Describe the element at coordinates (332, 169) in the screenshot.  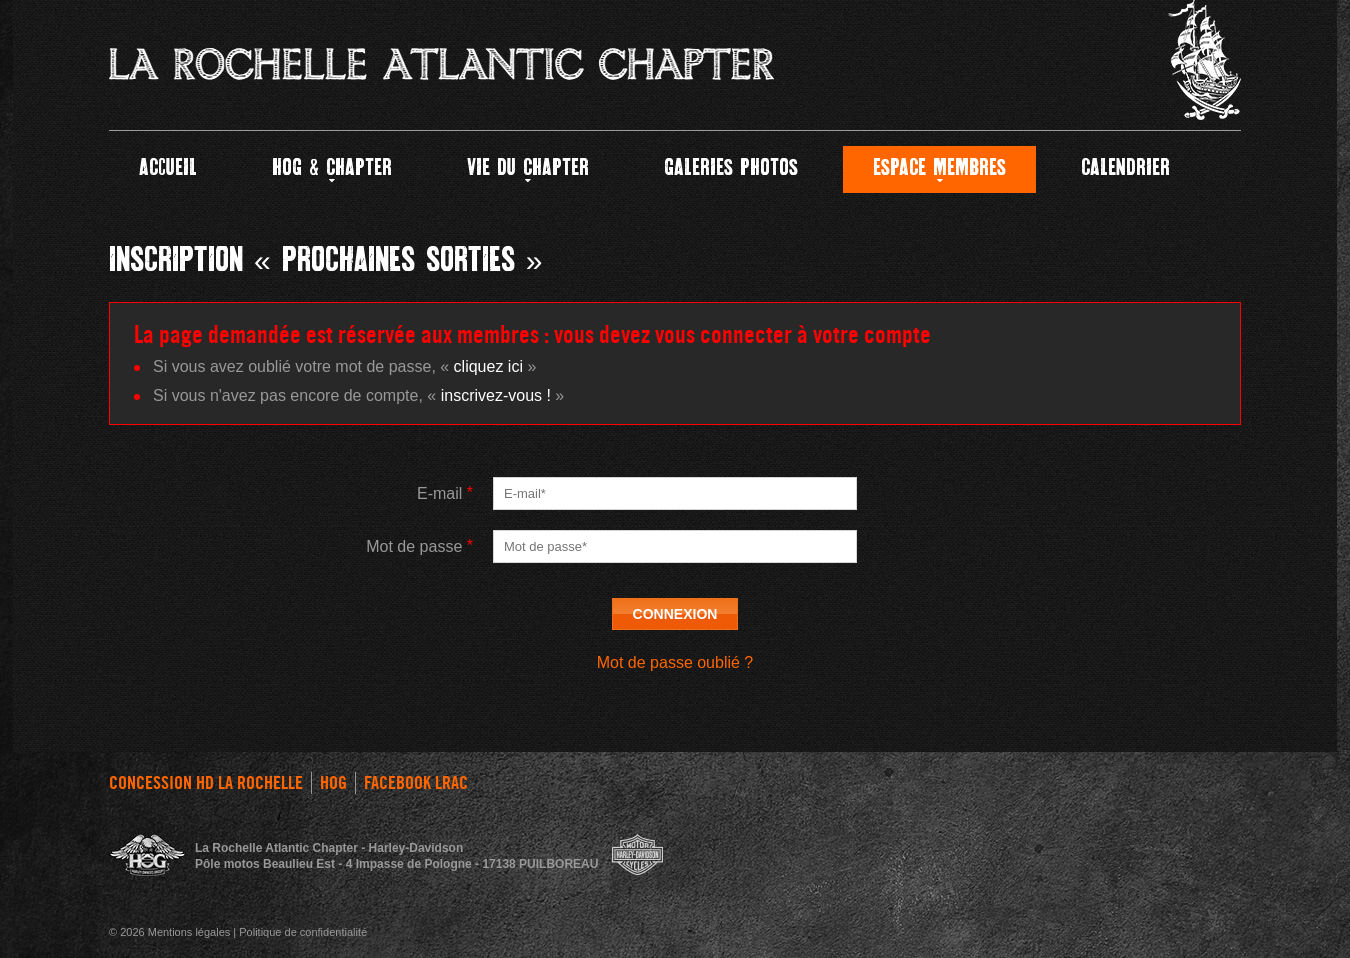
I see `HOG & CHAPTER` at that location.